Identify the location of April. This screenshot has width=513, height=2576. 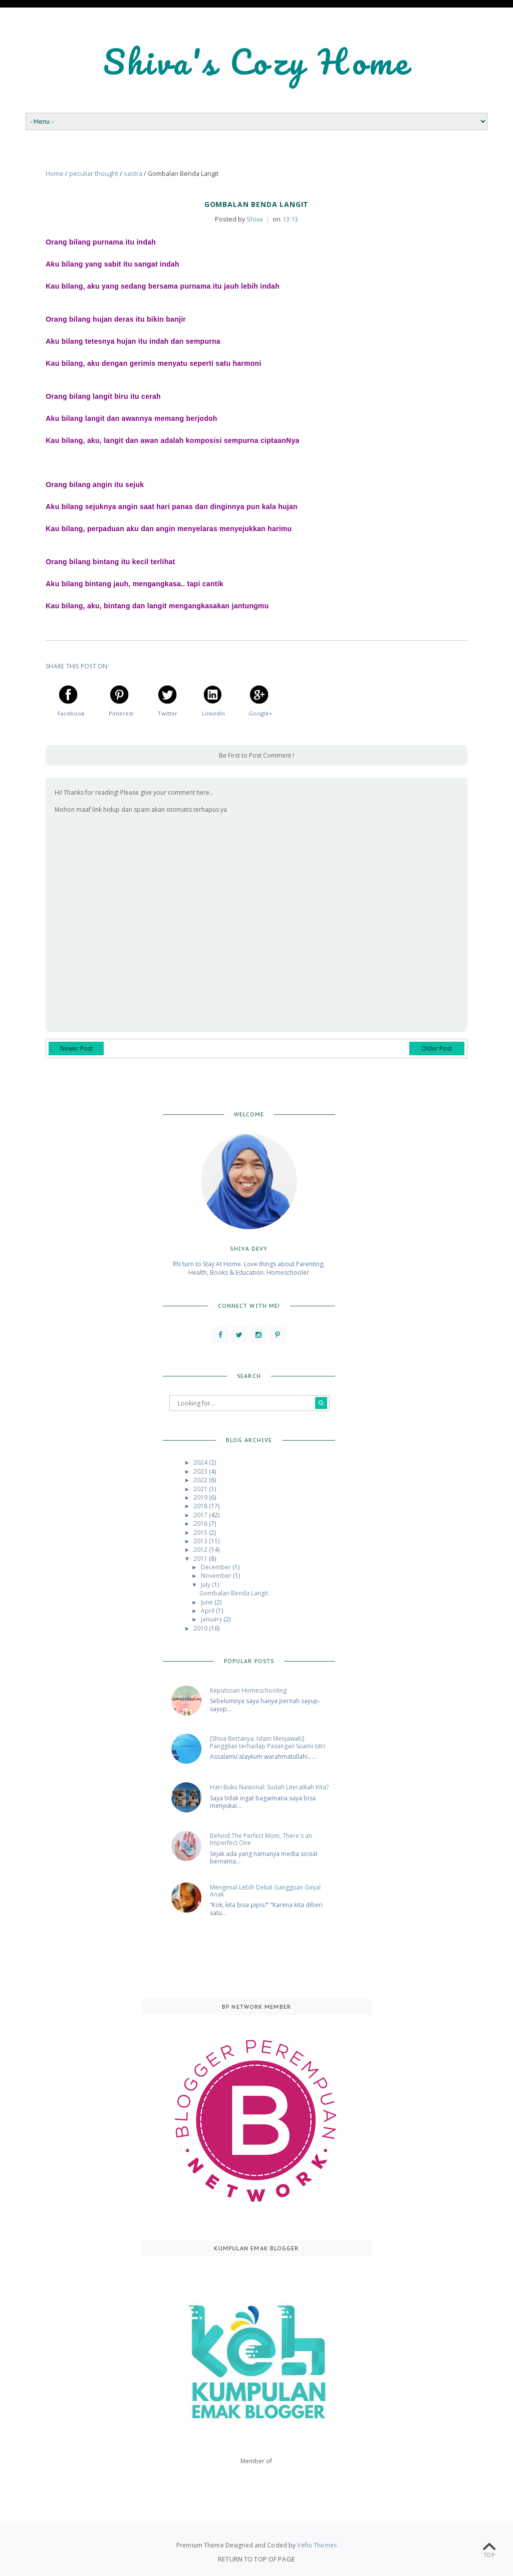
(208, 1610).